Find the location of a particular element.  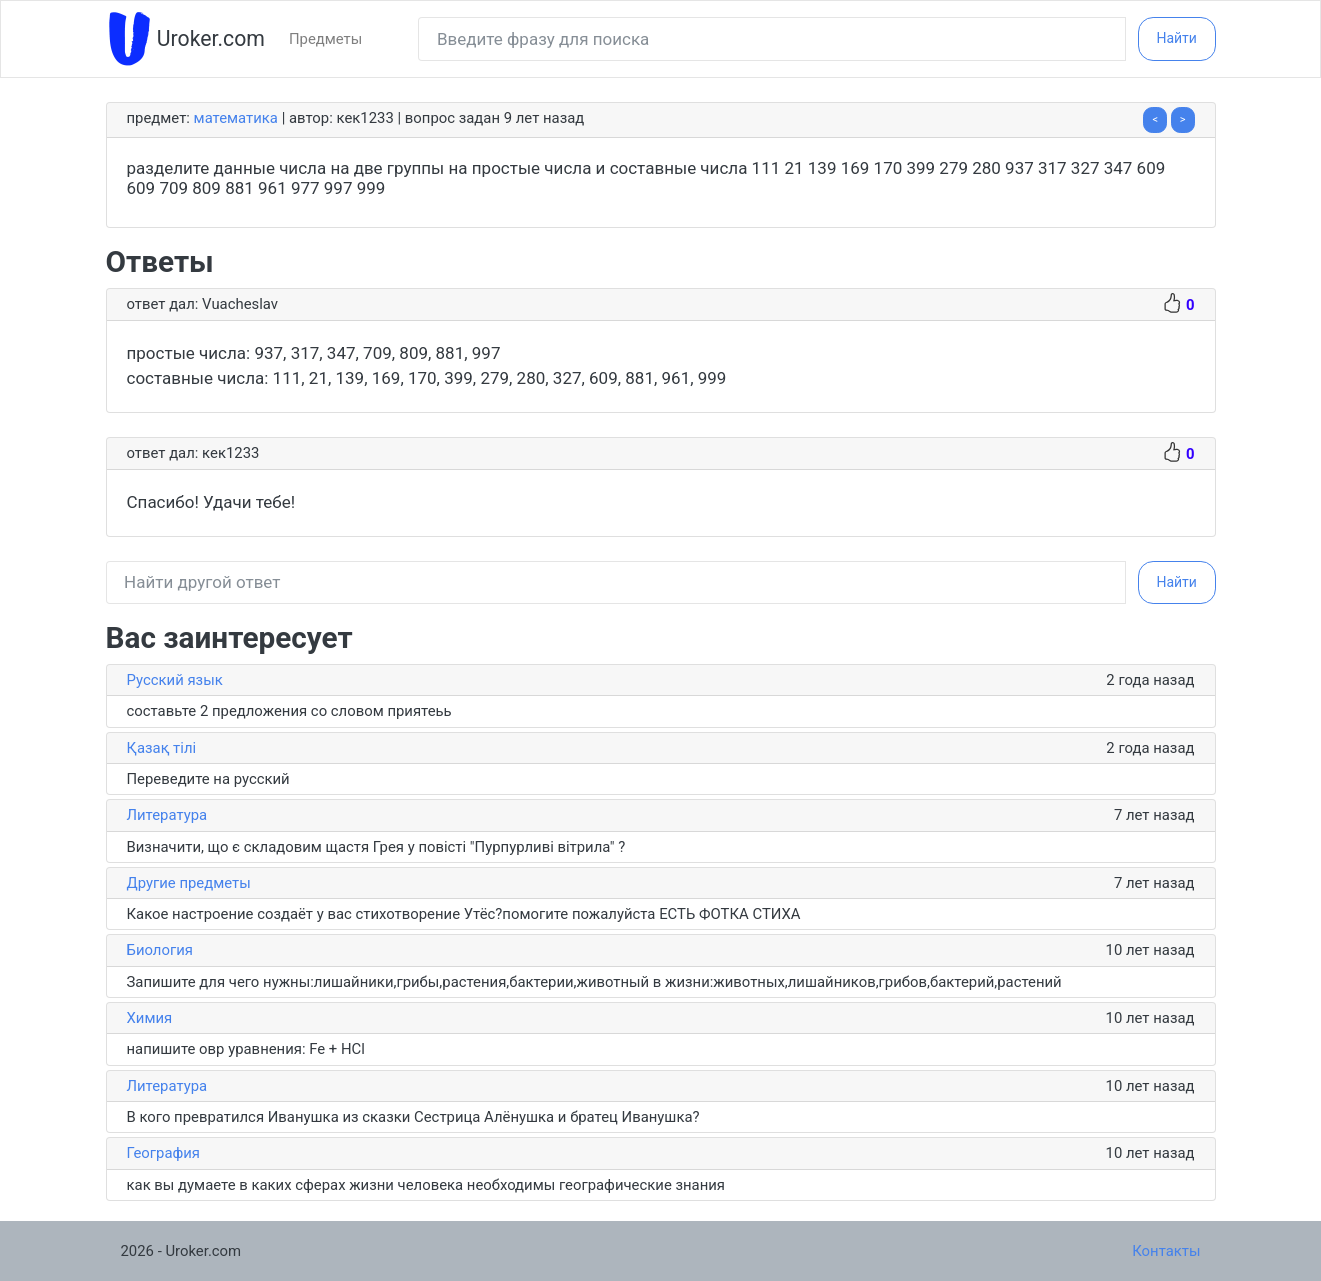

Литература is located at coordinates (167, 815).